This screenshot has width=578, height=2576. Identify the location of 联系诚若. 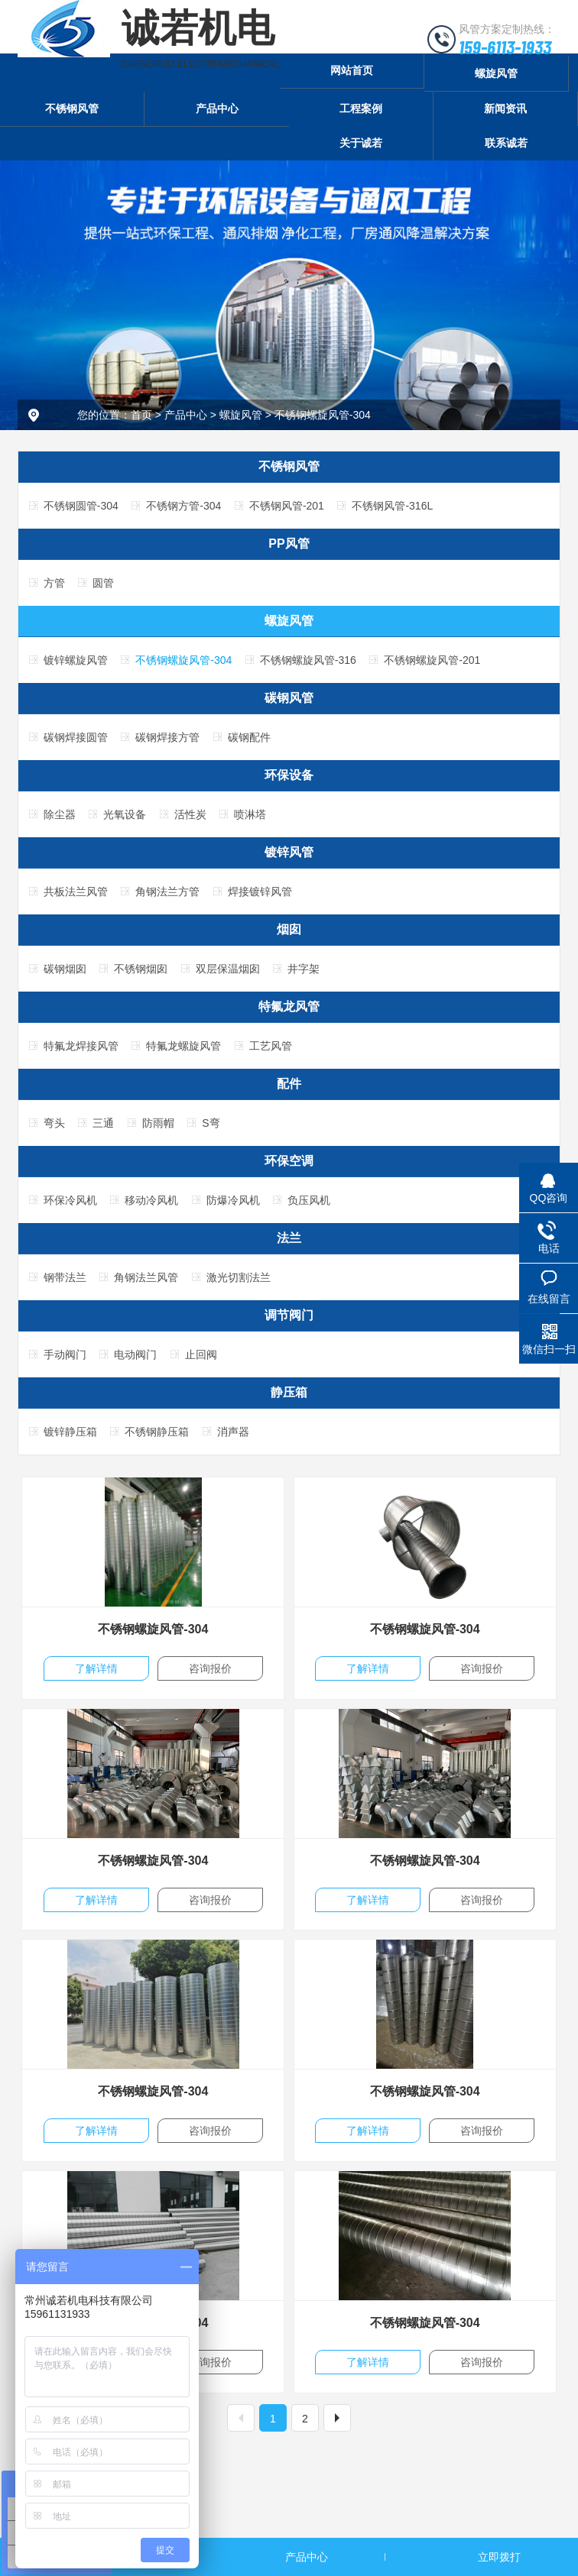
(506, 143).